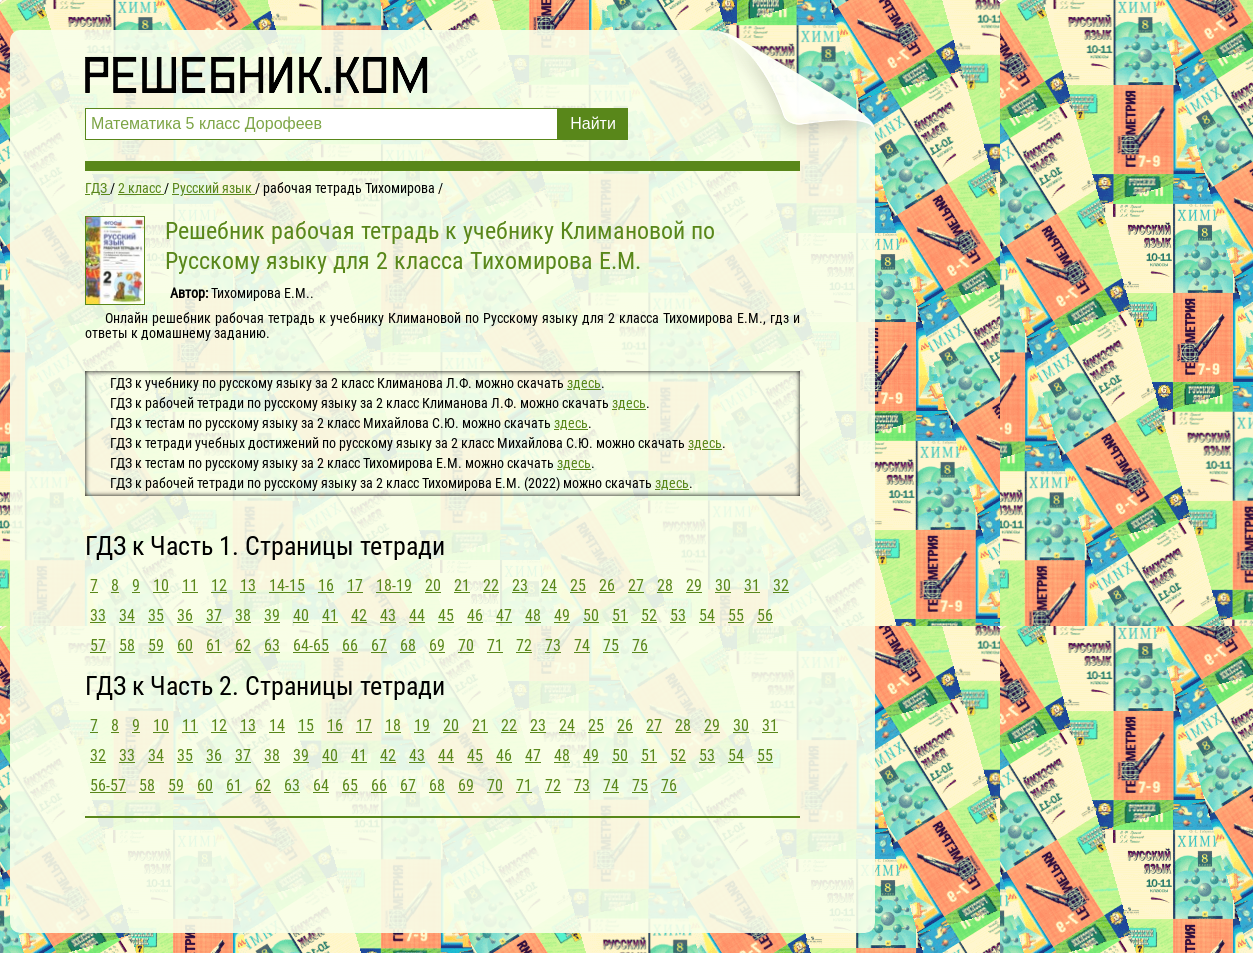 The height and width of the screenshot is (953, 1253). Describe the element at coordinates (524, 645) in the screenshot. I see `72` at that location.